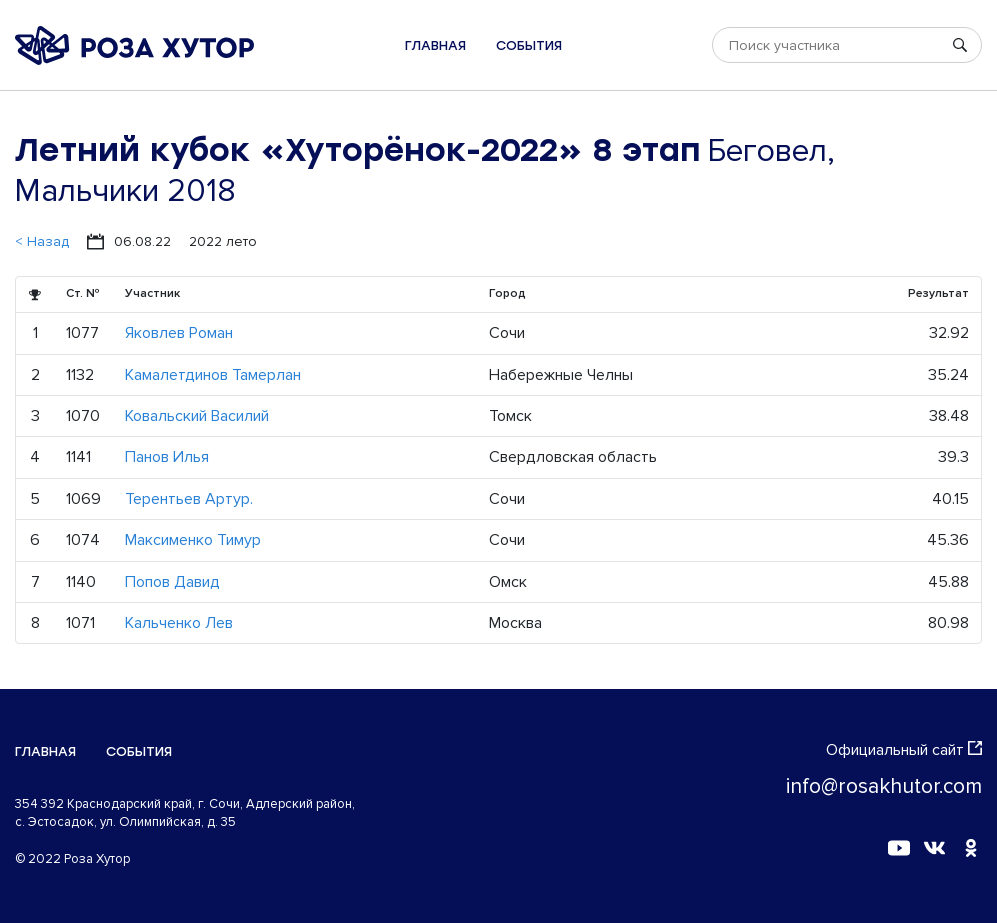 Image resolution: width=997 pixels, height=923 pixels. What do you see at coordinates (197, 416) in the screenshot?
I see `Ковальский Василий` at bounding box center [197, 416].